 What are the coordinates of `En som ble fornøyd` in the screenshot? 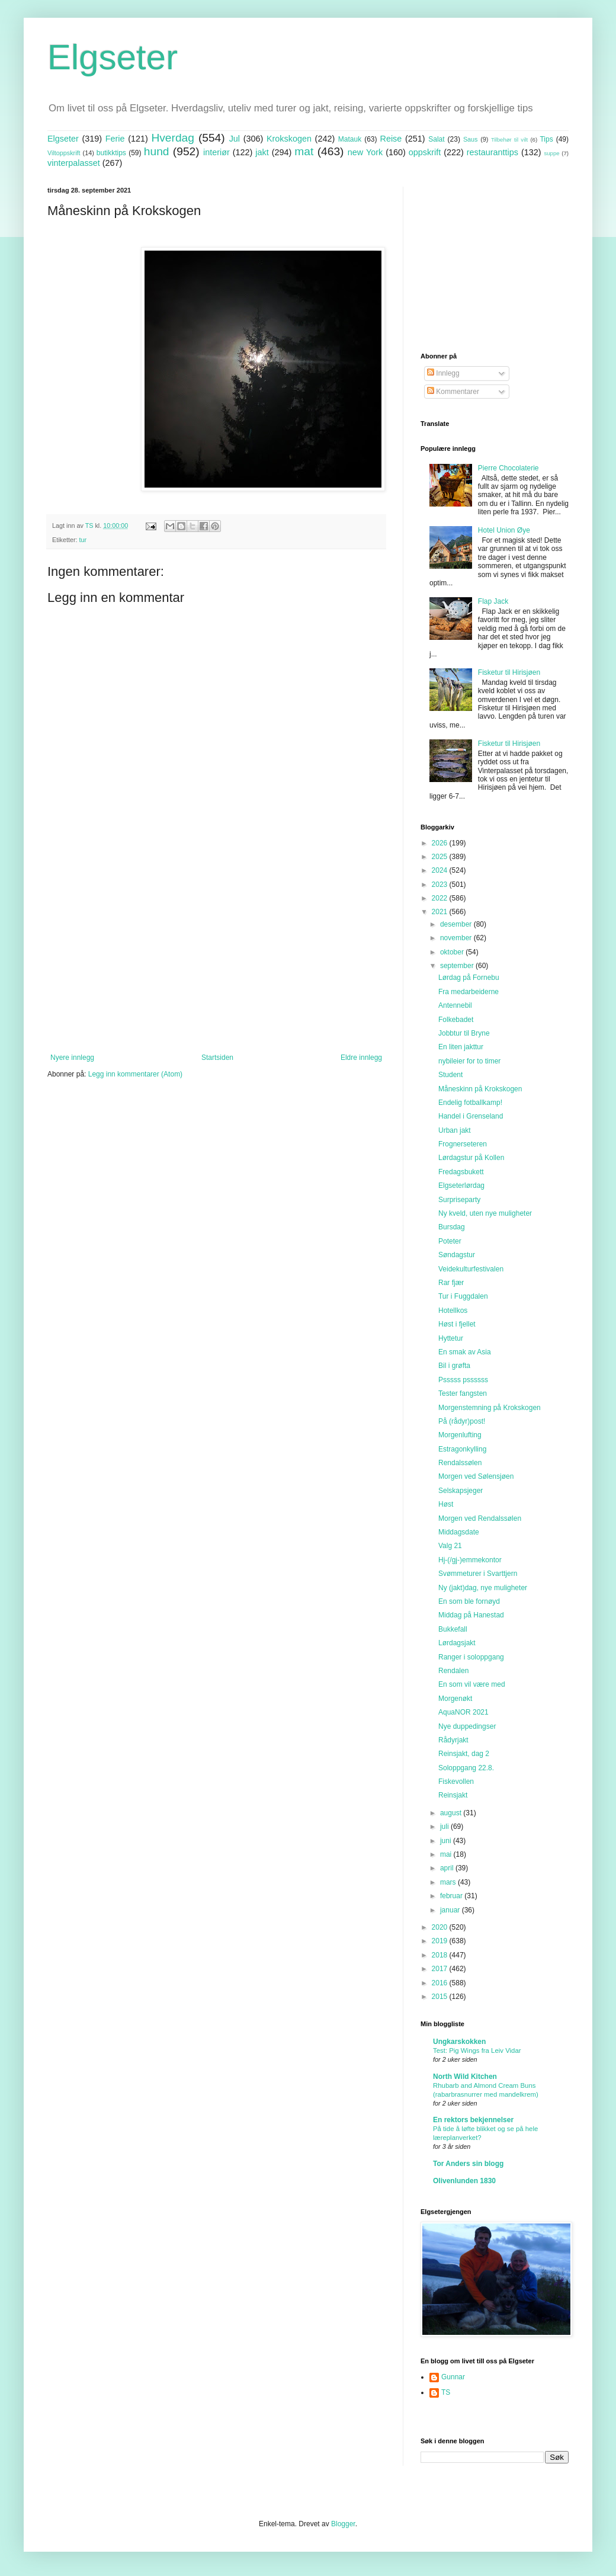 It's located at (469, 1601).